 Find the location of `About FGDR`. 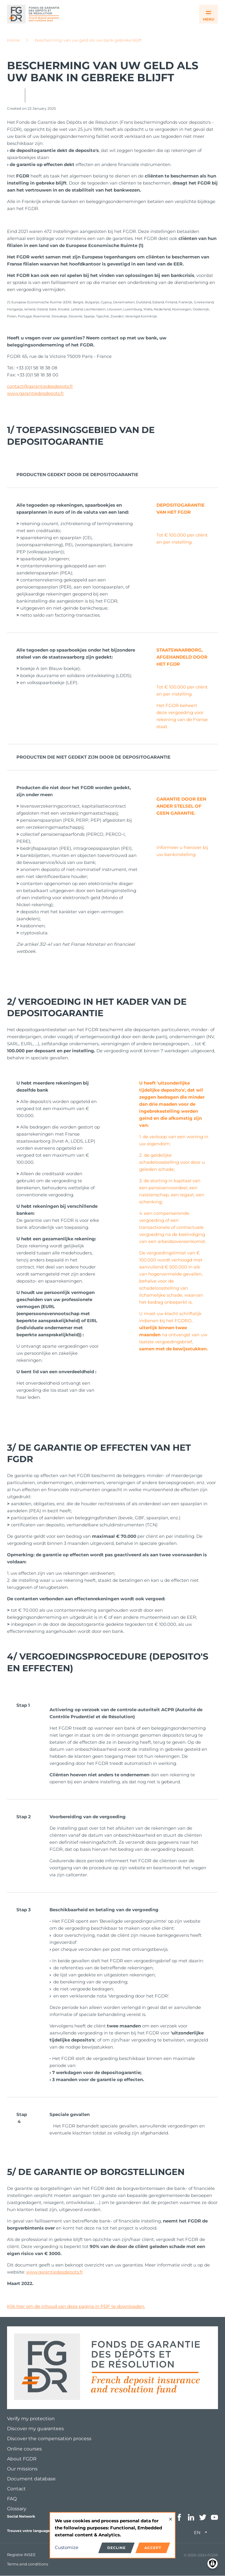

About FGDR is located at coordinates (22, 2459).